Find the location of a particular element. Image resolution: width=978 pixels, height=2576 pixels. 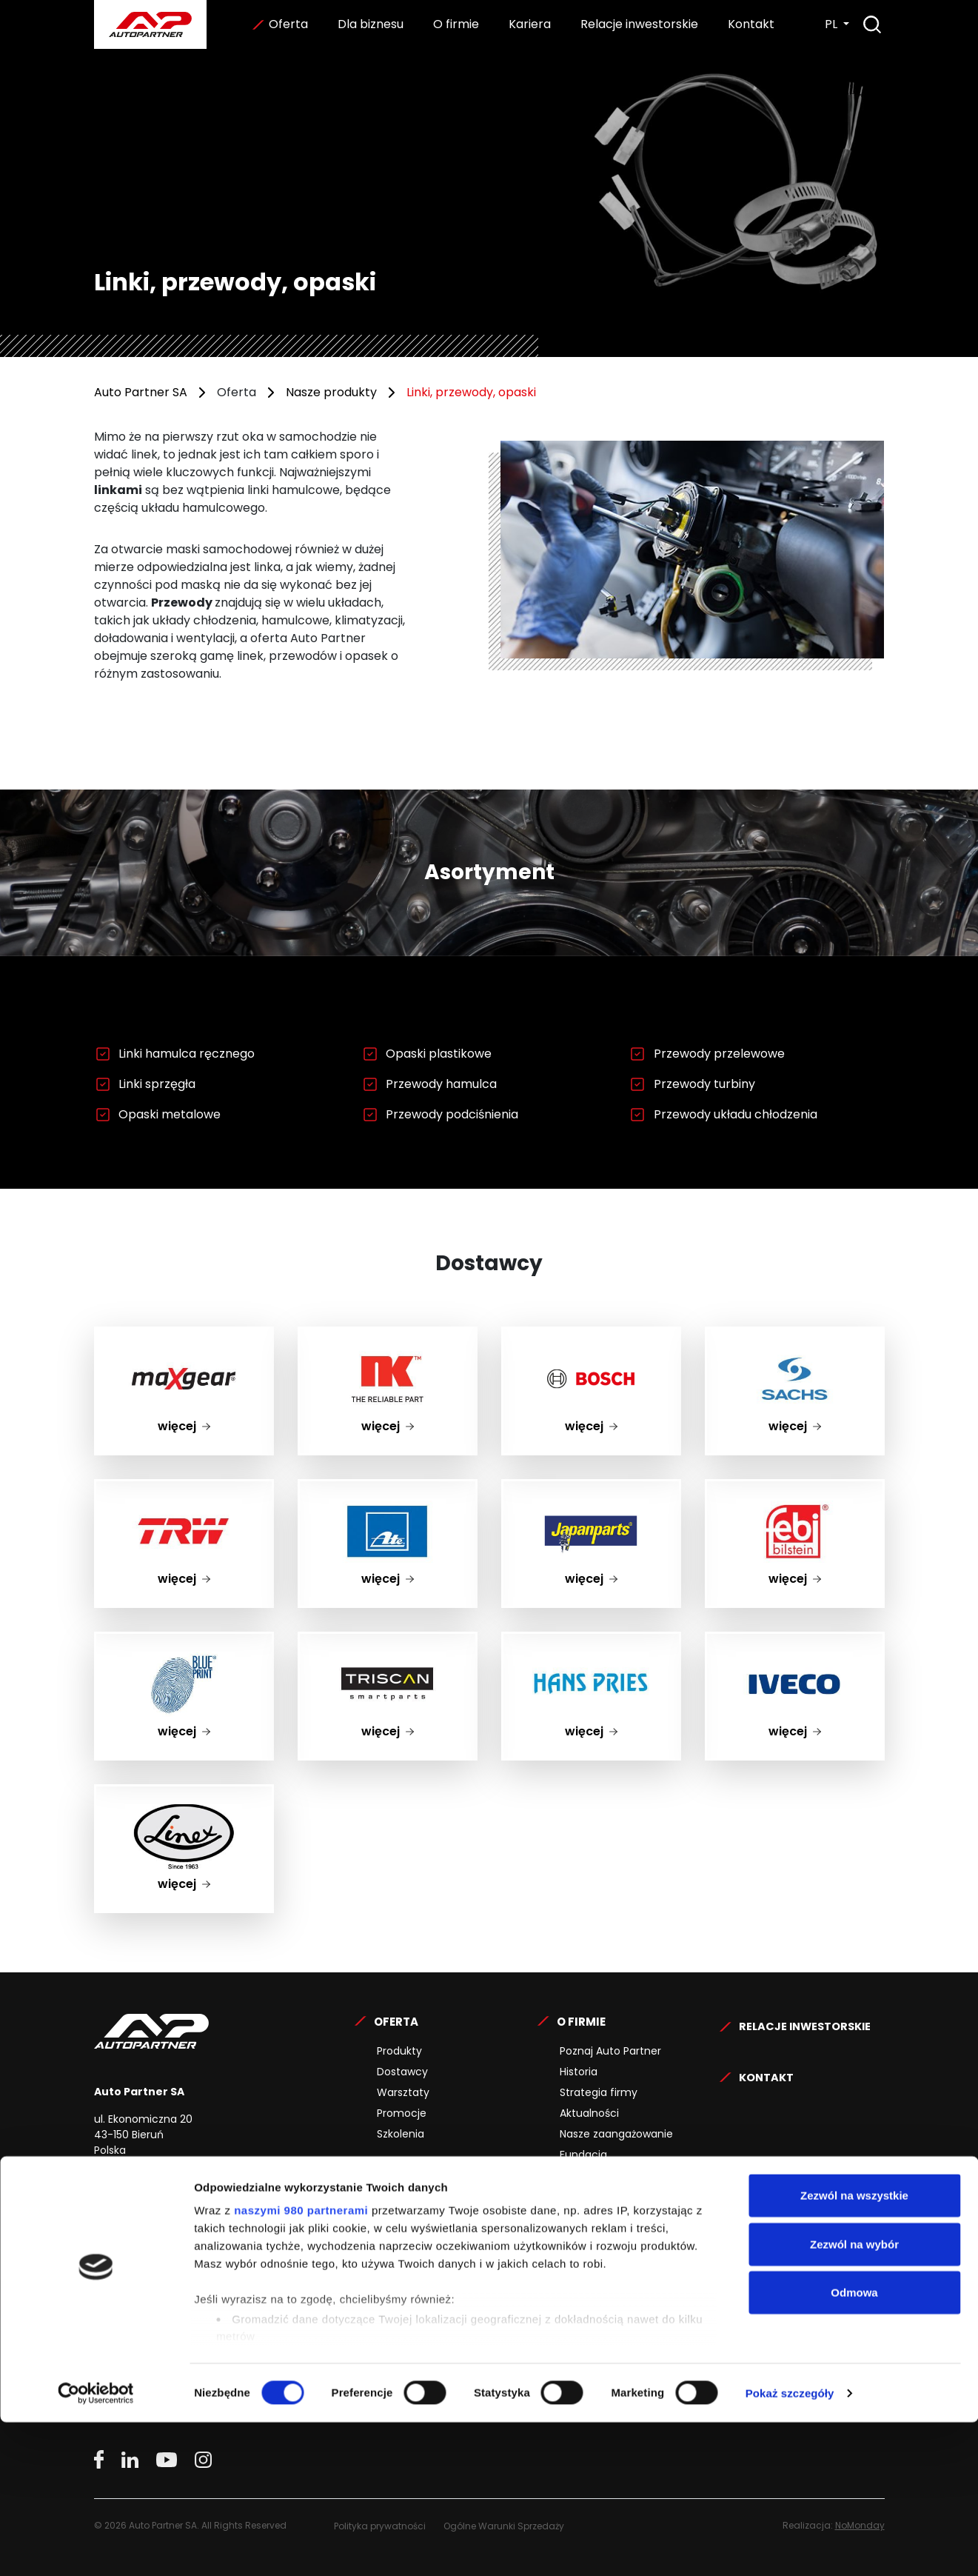

Zezwól na wybór is located at coordinates (854, 2398).